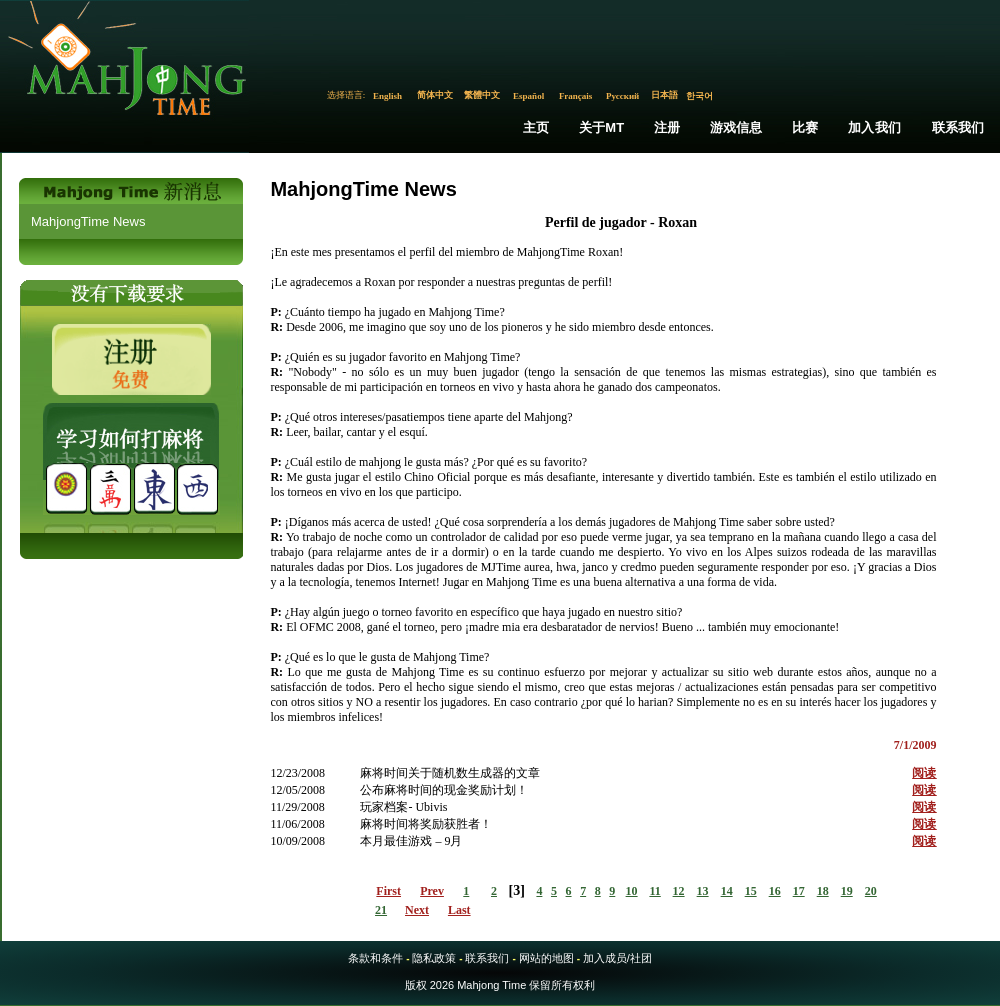 The width and height of the screenshot is (1000, 1006). I want to click on 隐私政策, so click(434, 958).